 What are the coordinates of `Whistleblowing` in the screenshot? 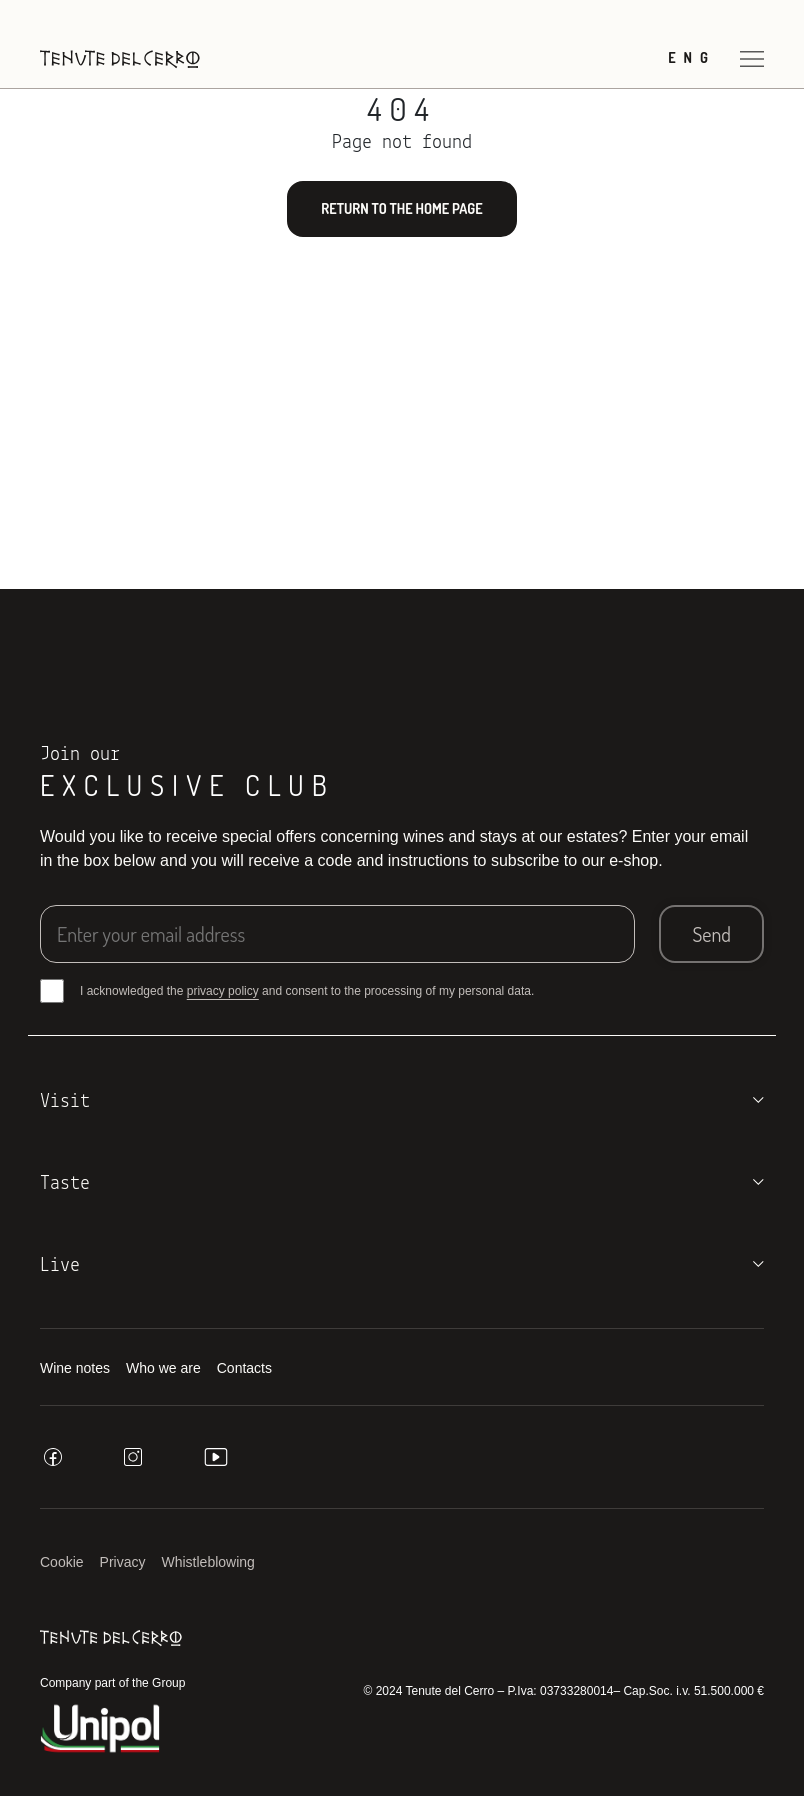 It's located at (208, 1562).